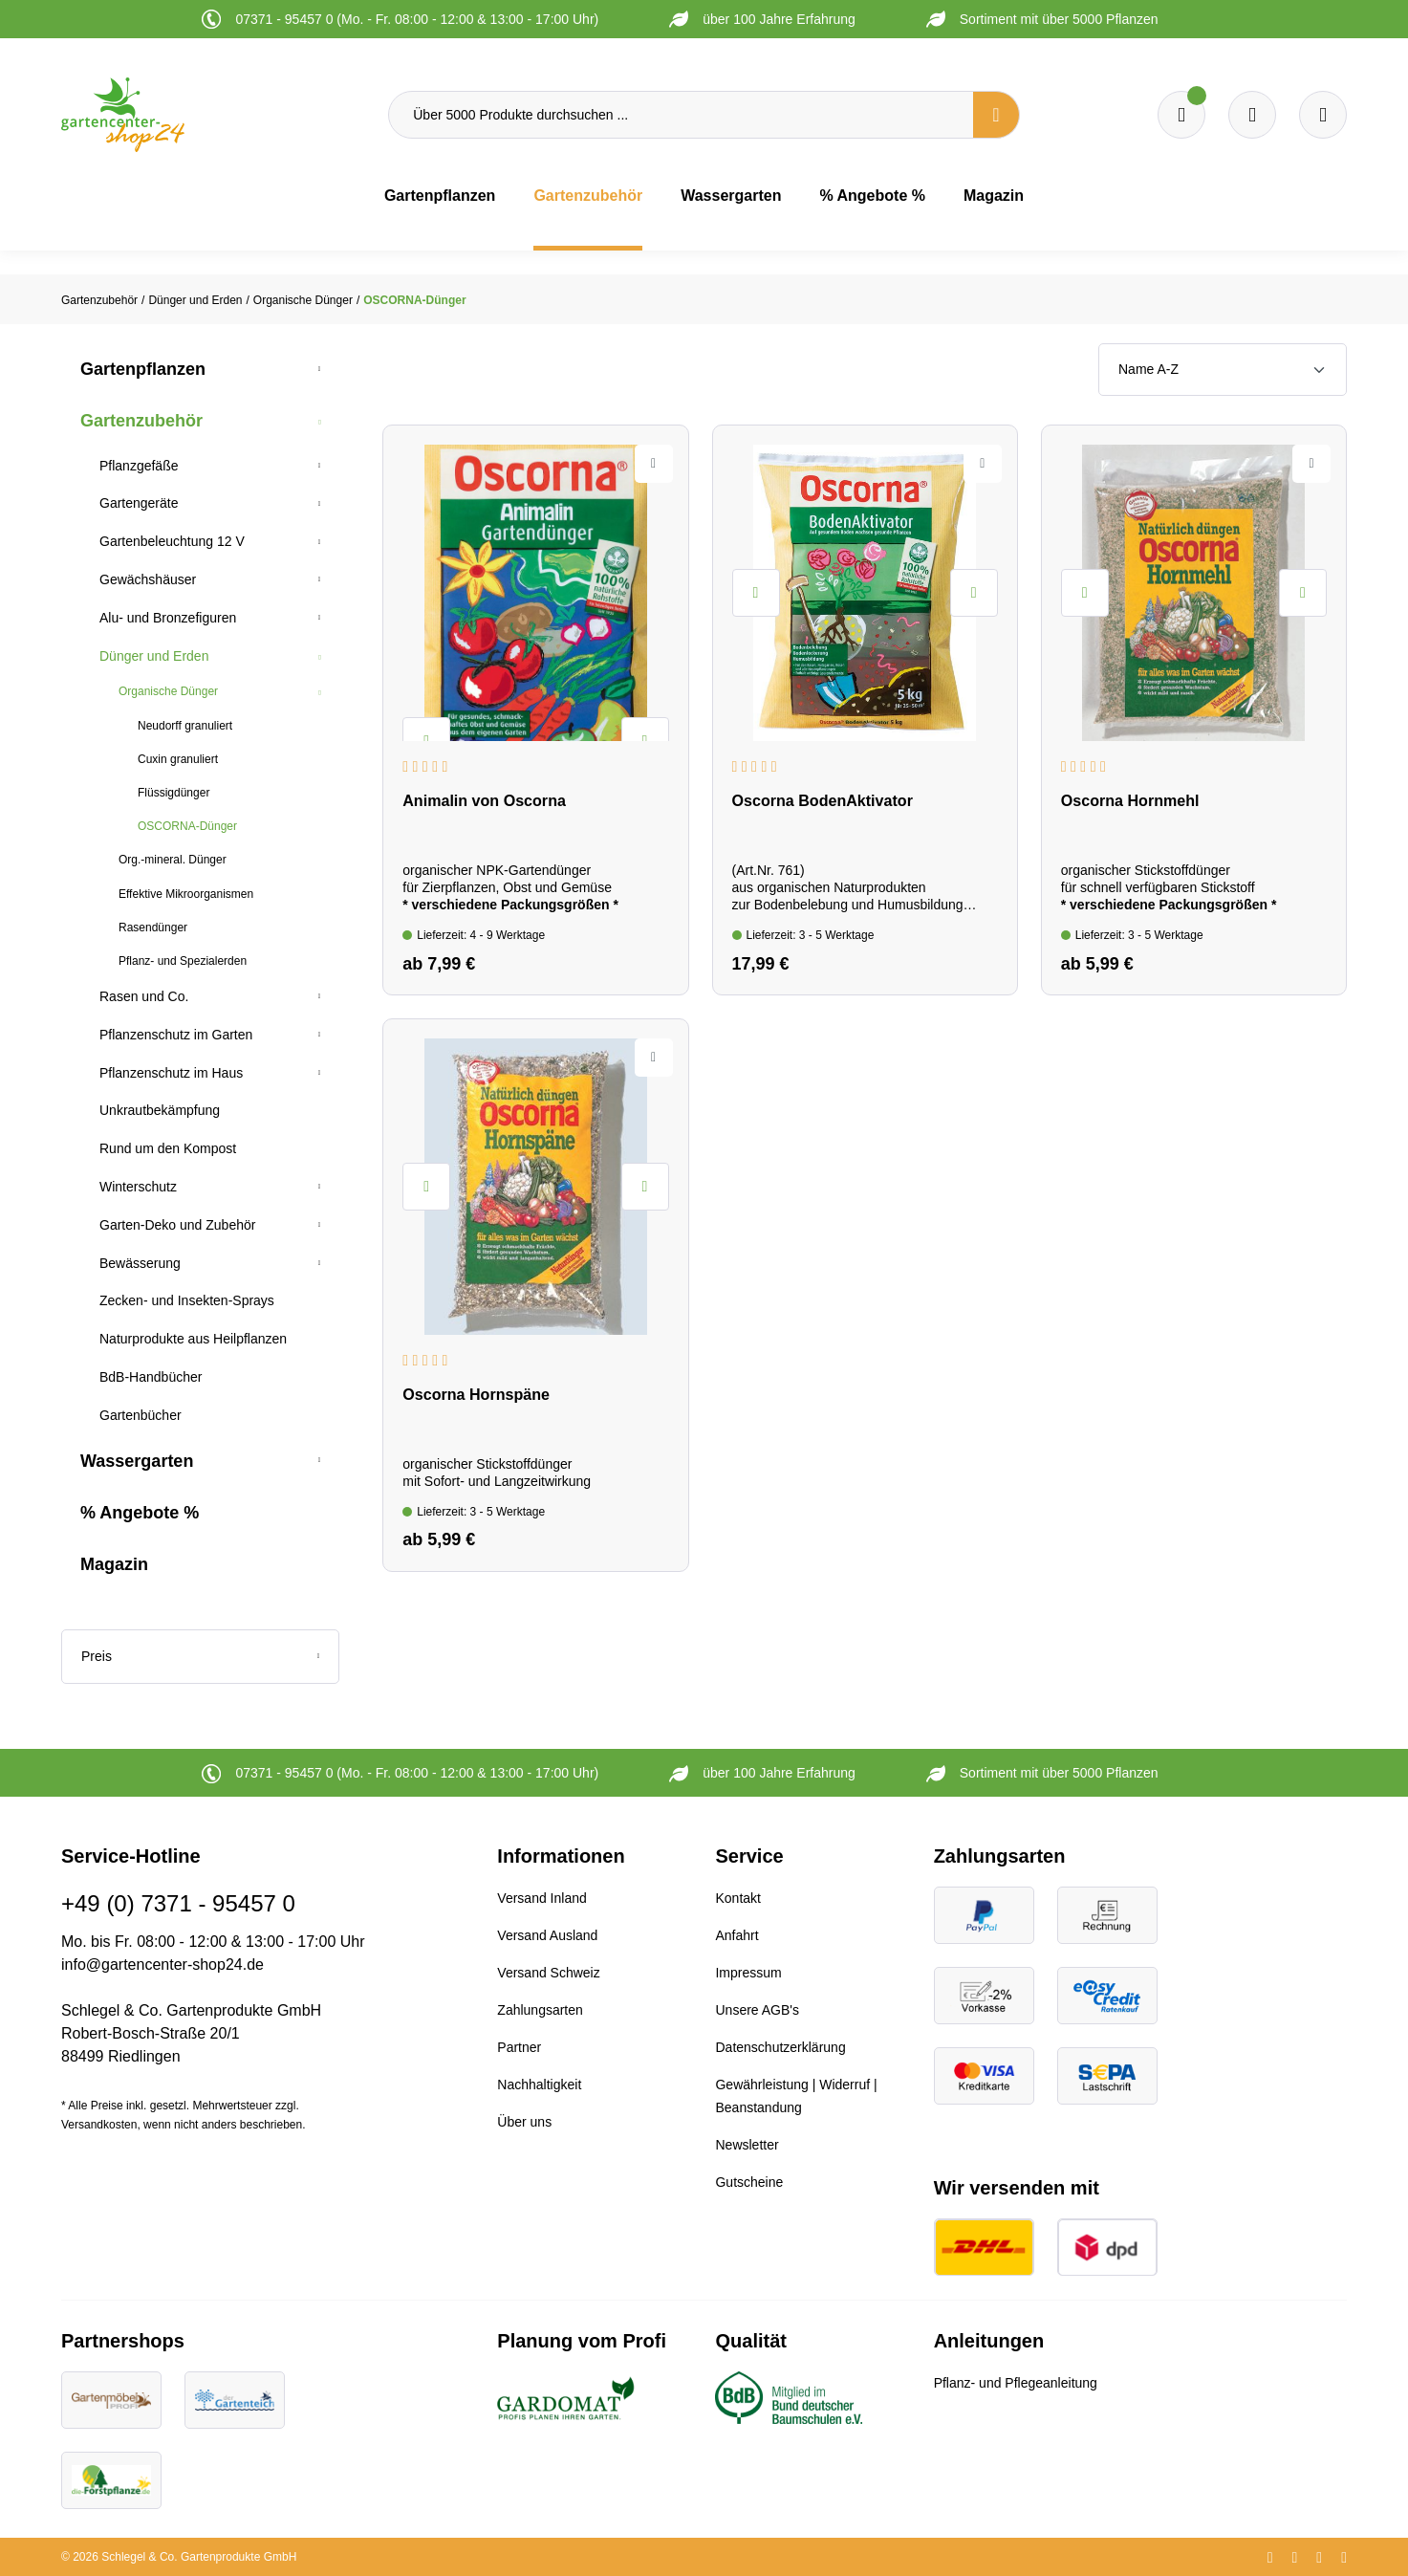  Describe the element at coordinates (167, 617) in the screenshot. I see `Alu- und Bronzefiguren` at that location.